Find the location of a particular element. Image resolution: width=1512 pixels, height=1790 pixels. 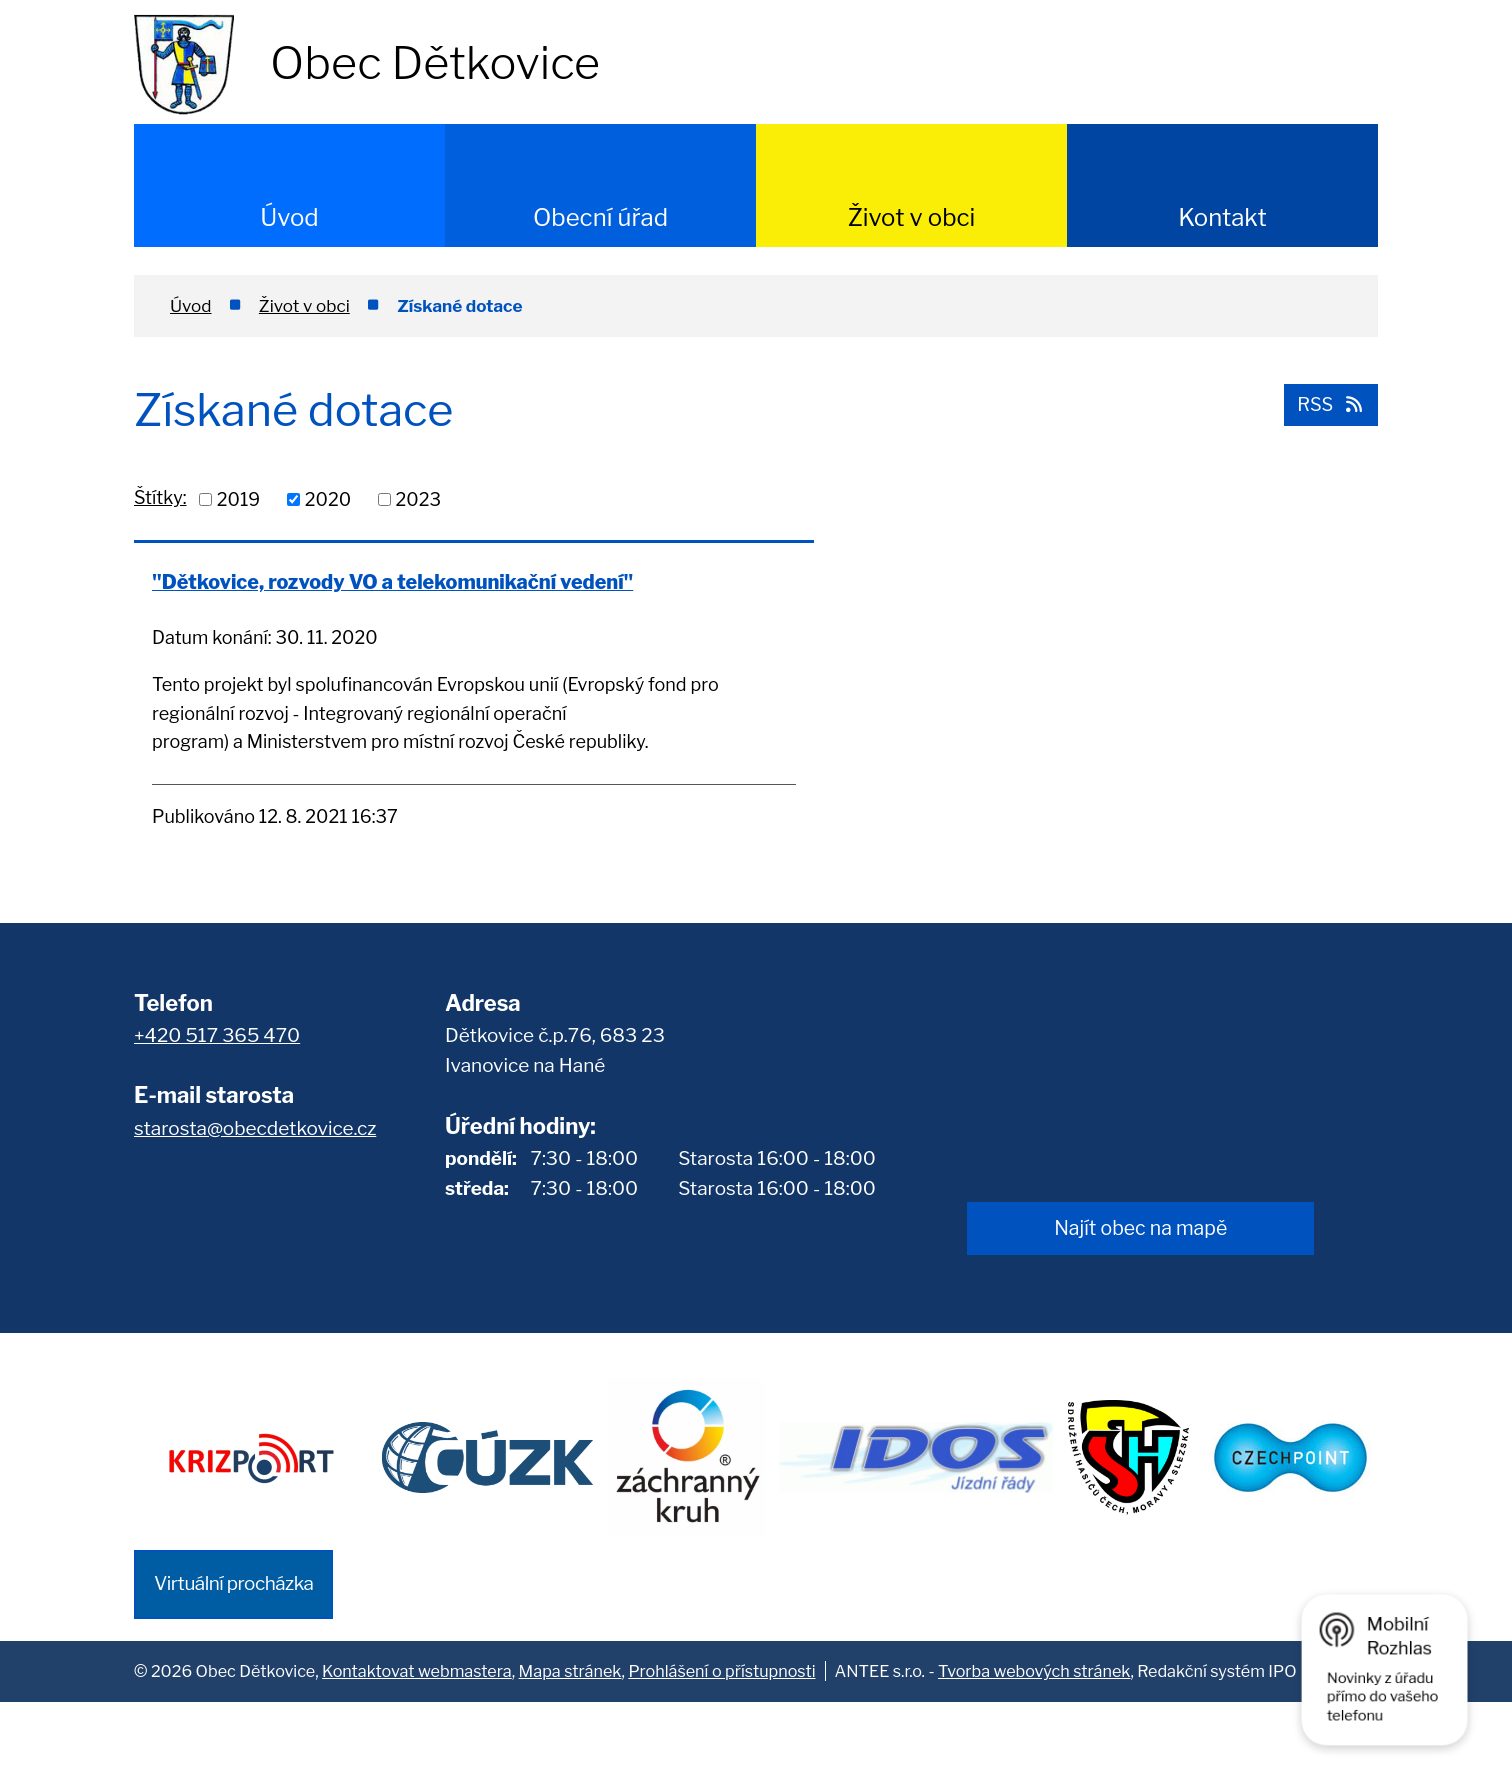

2019 is located at coordinates (238, 499).